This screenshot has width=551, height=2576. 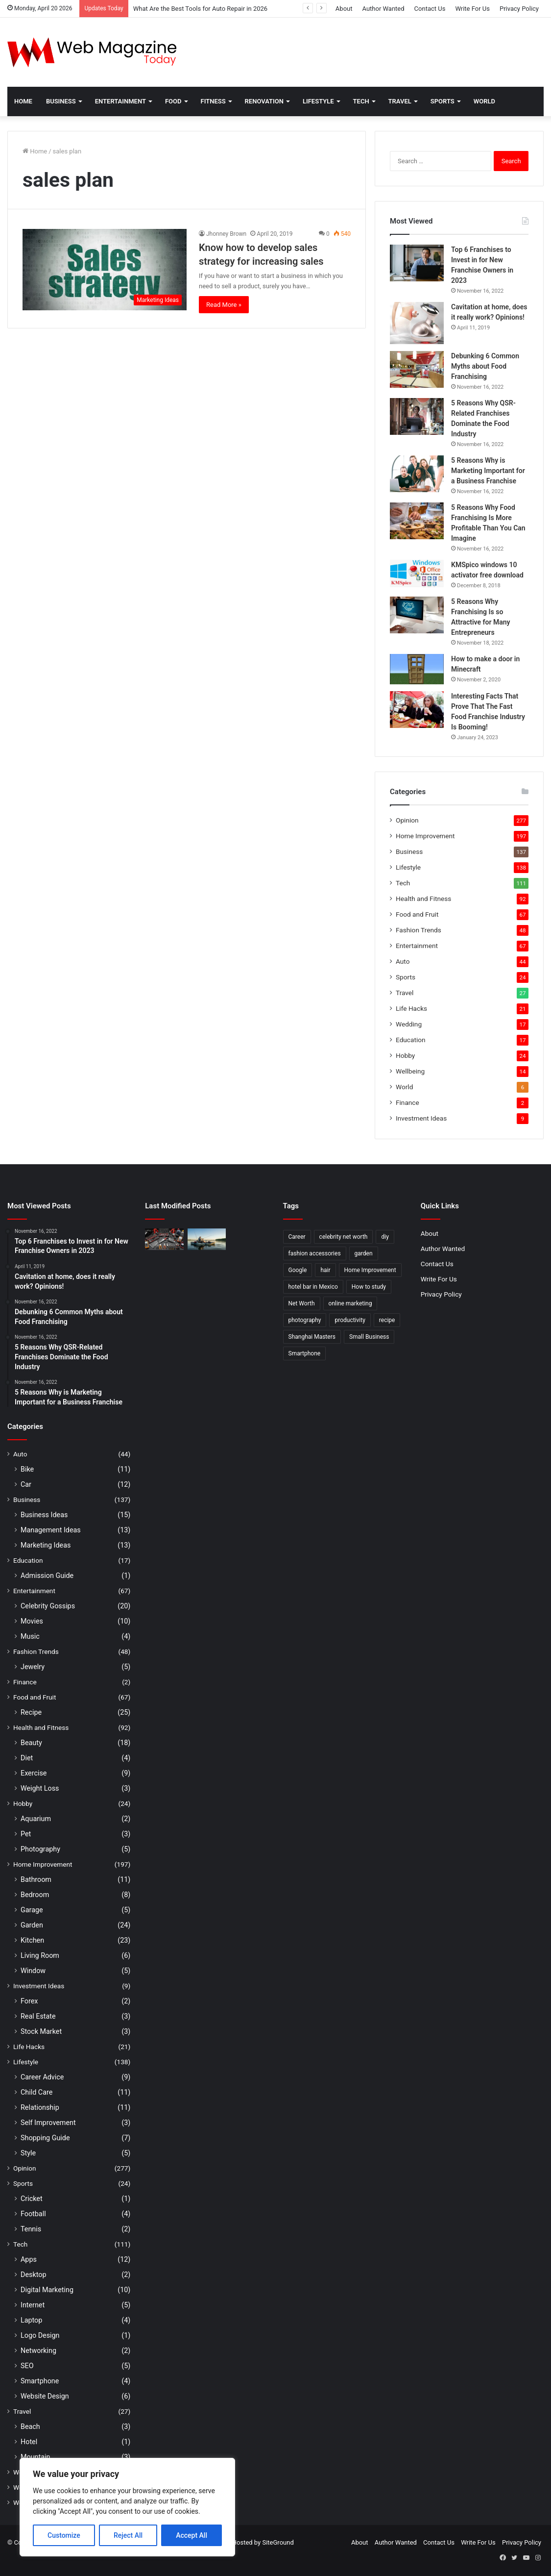 What do you see at coordinates (325, 1270) in the screenshot?
I see `hair [hair (2 items)]` at bounding box center [325, 1270].